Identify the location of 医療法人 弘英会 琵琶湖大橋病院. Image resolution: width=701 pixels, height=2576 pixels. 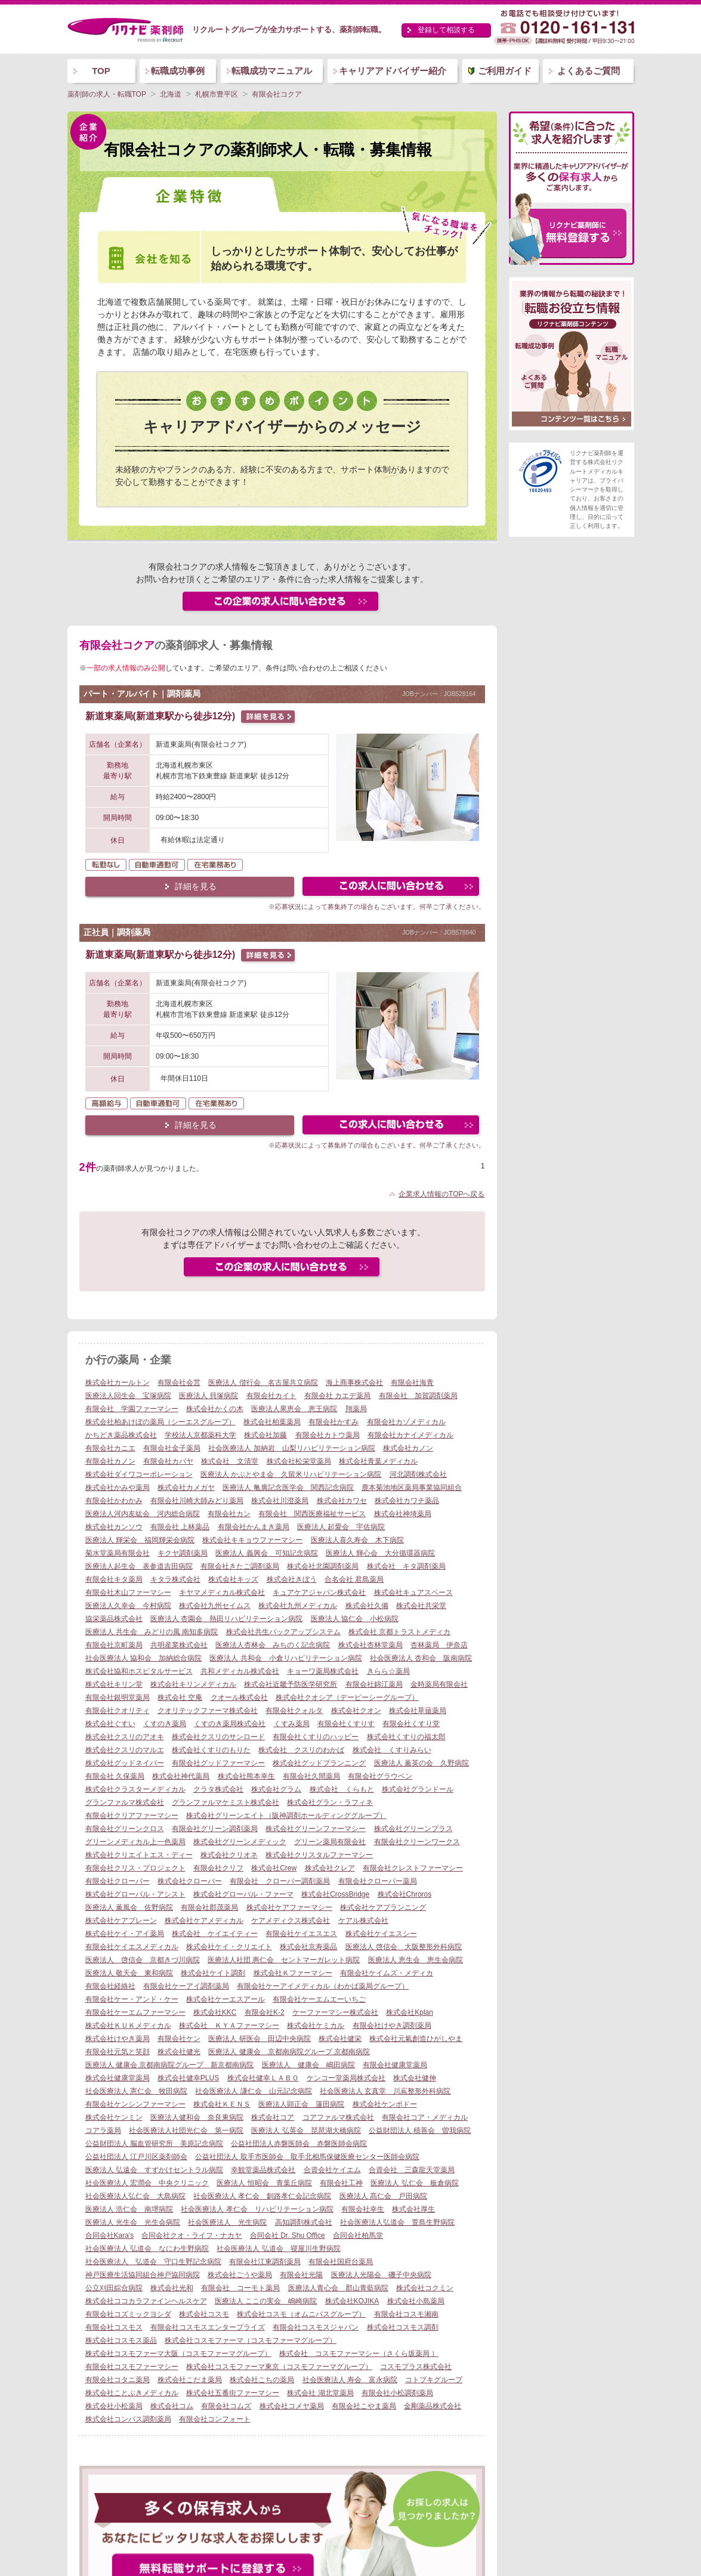
(305, 2130).